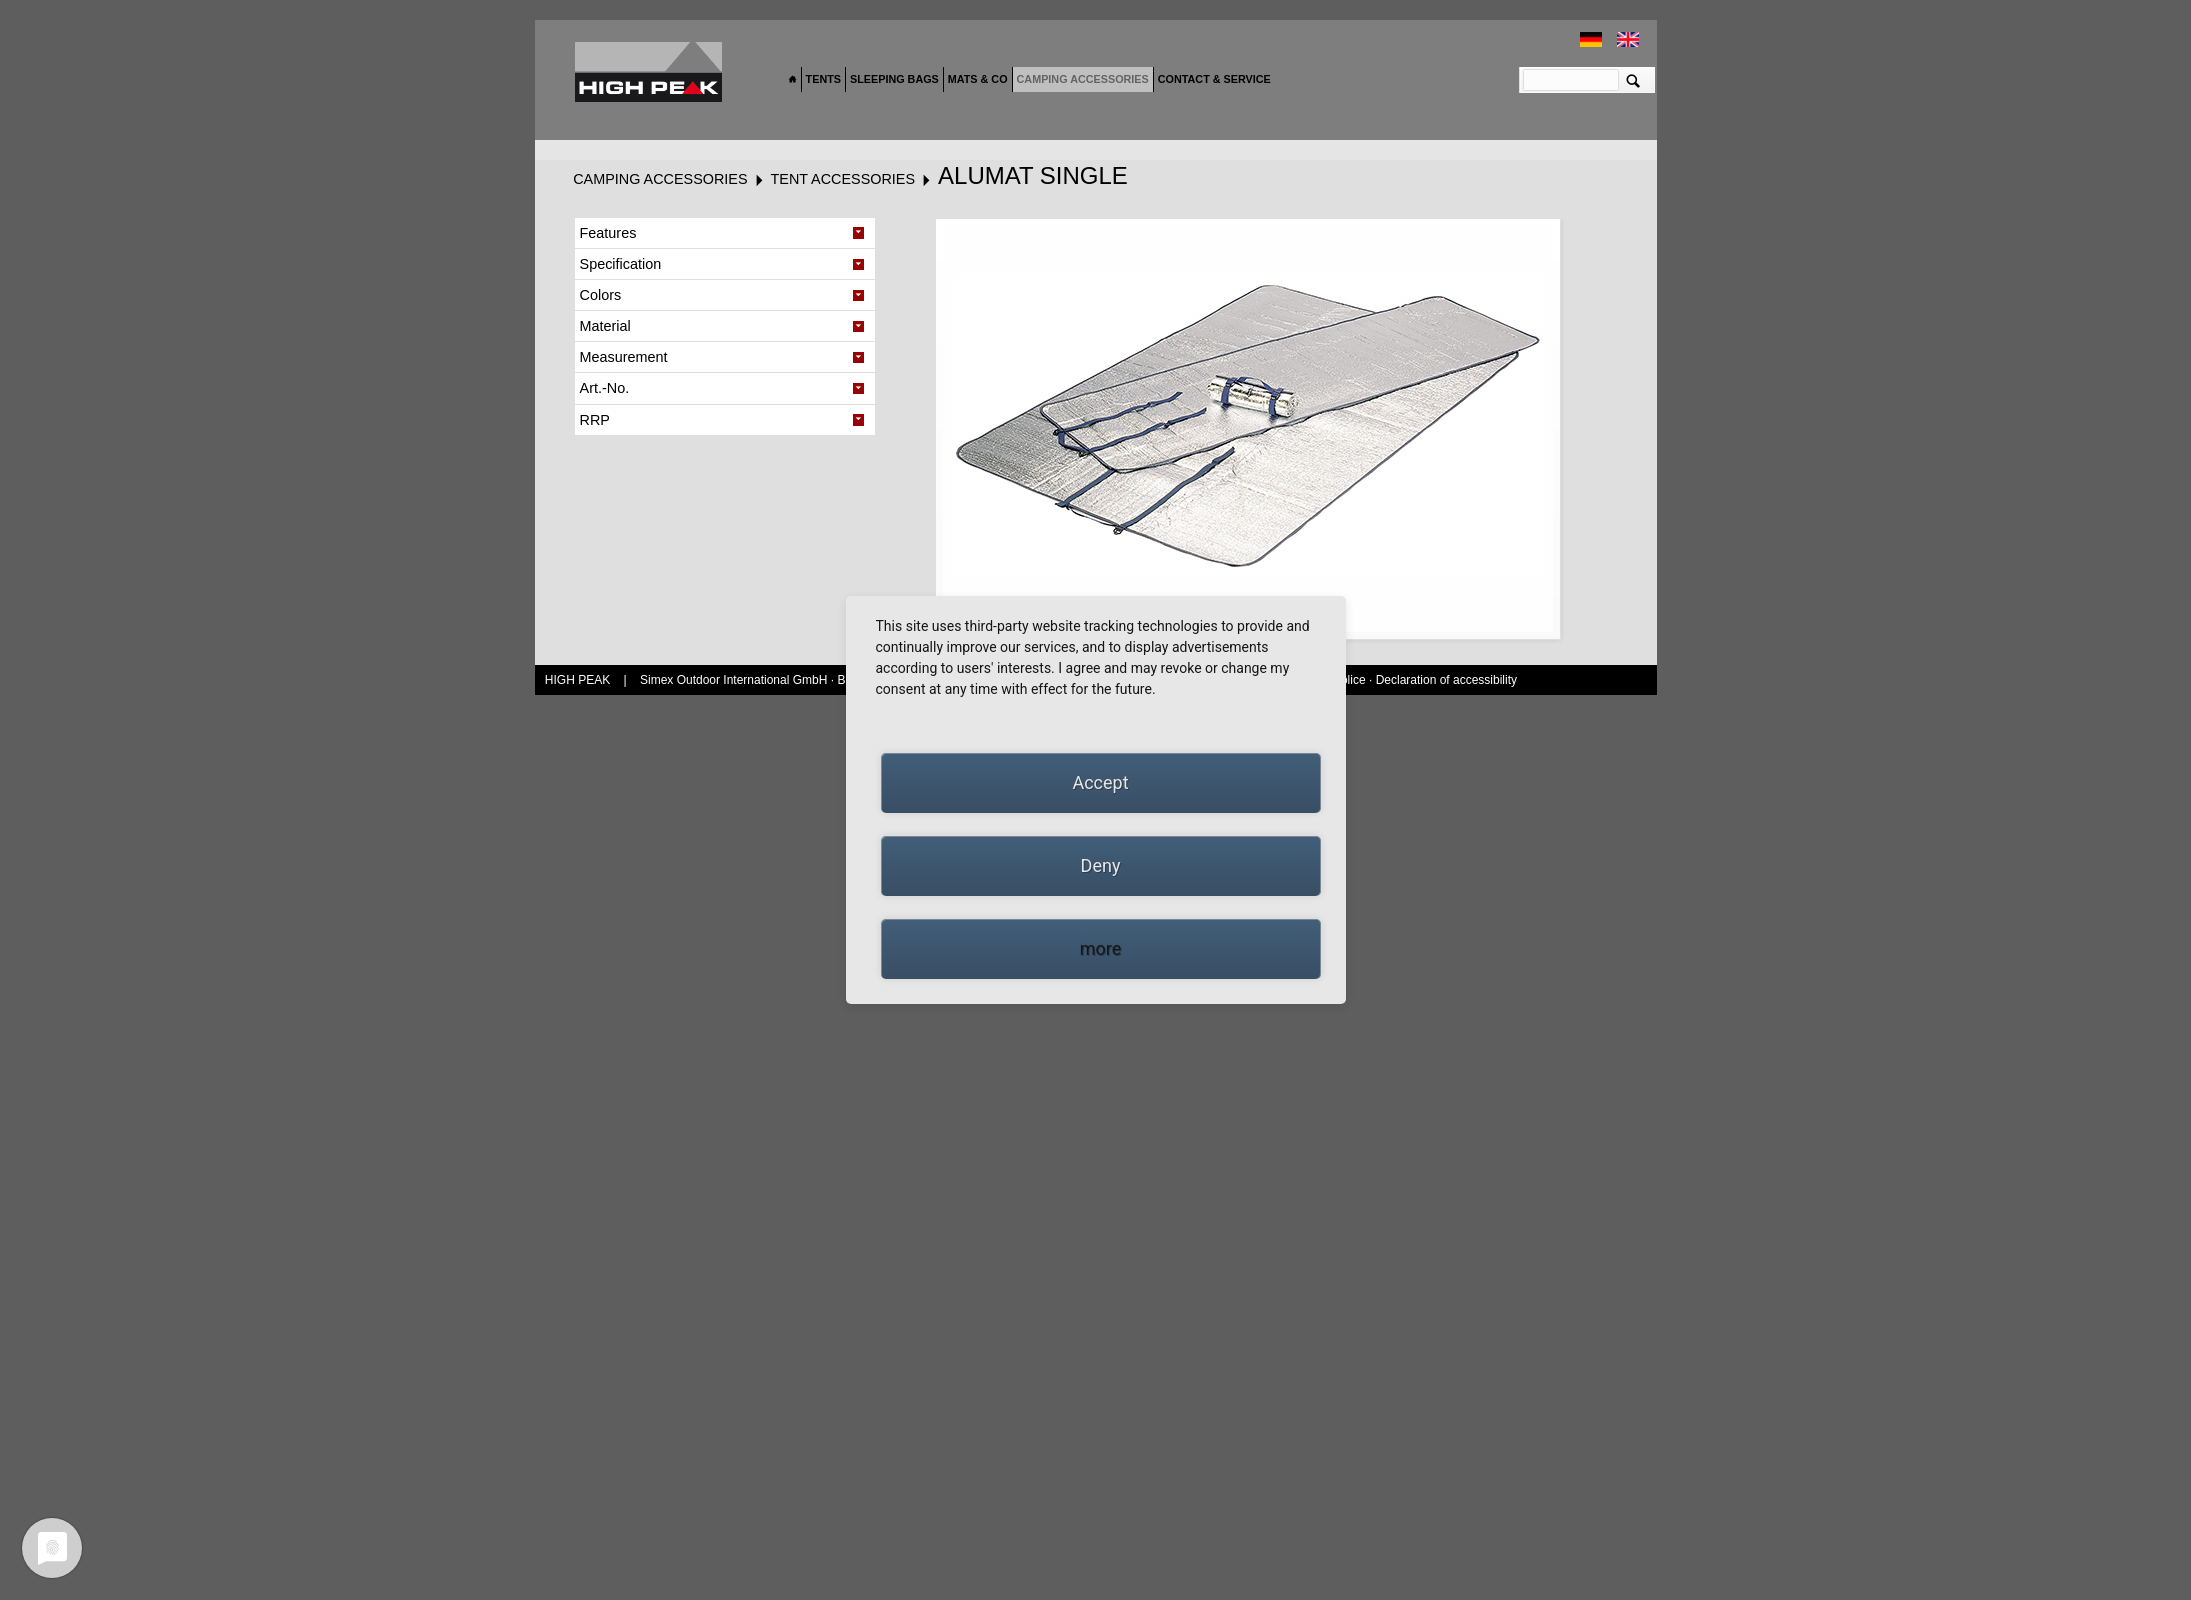 Image resolution: width=2191 pixels, height=1600 pixels. What do you see at coordinates (605, 388) in the screenshot?
I see `Art.-No. [tab]` at bounding box center [605, 388].